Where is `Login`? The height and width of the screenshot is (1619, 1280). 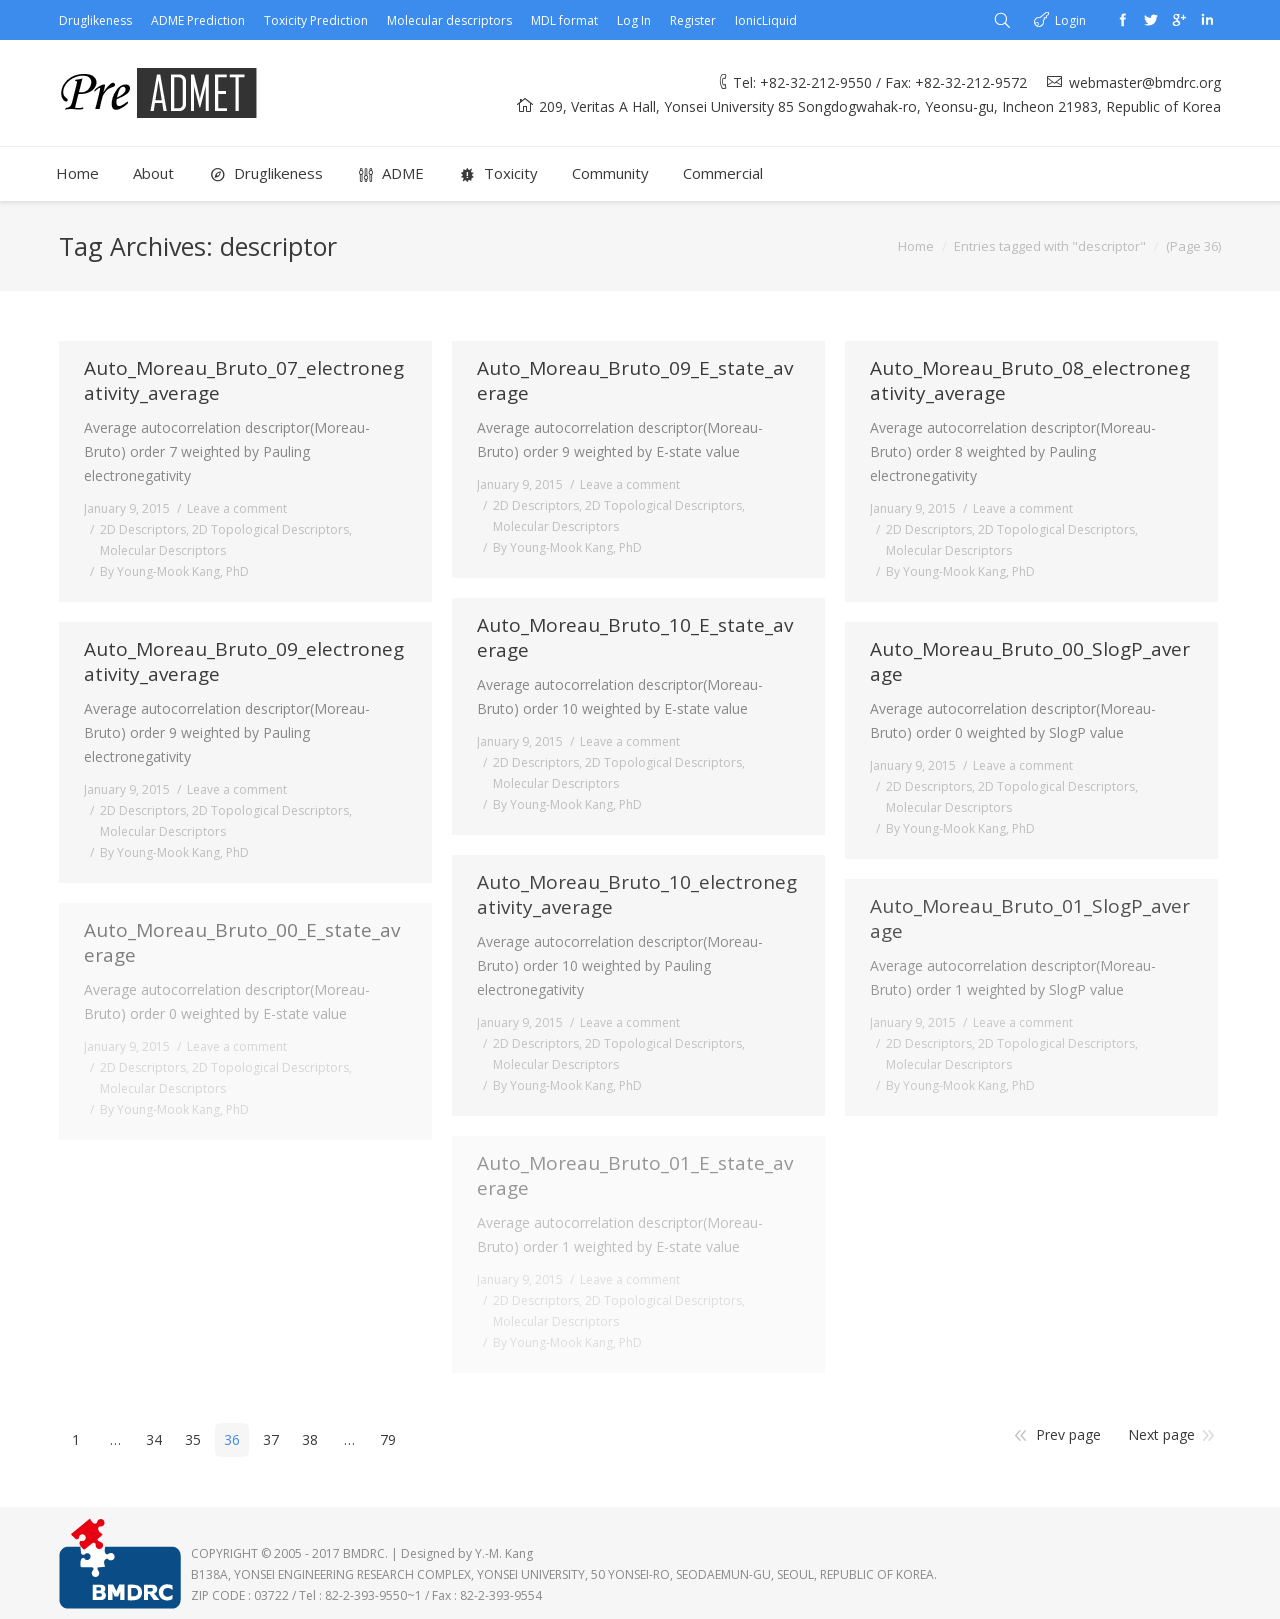
Login is located at coordinates (1070, 20).